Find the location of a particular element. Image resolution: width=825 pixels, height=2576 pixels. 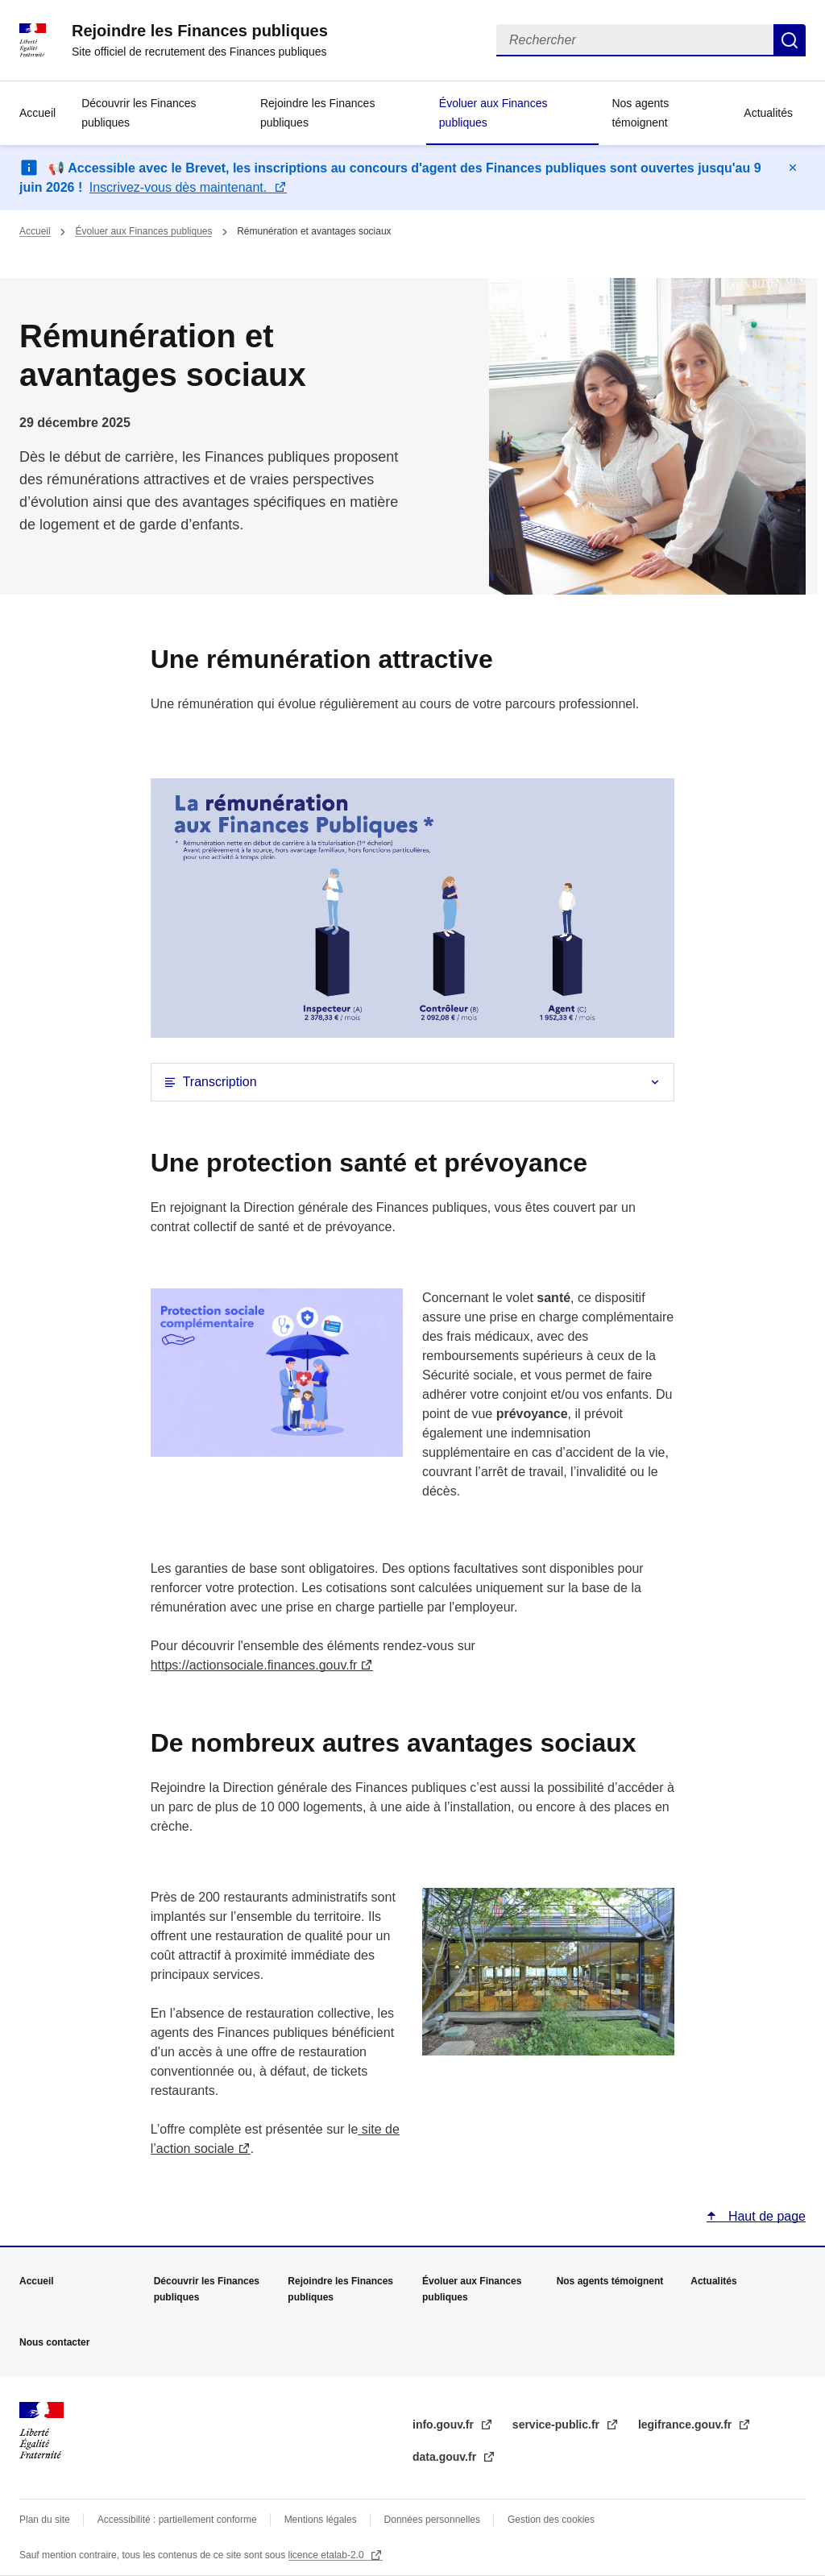

Nos agents témoignent is located at coordinates (640, 113).